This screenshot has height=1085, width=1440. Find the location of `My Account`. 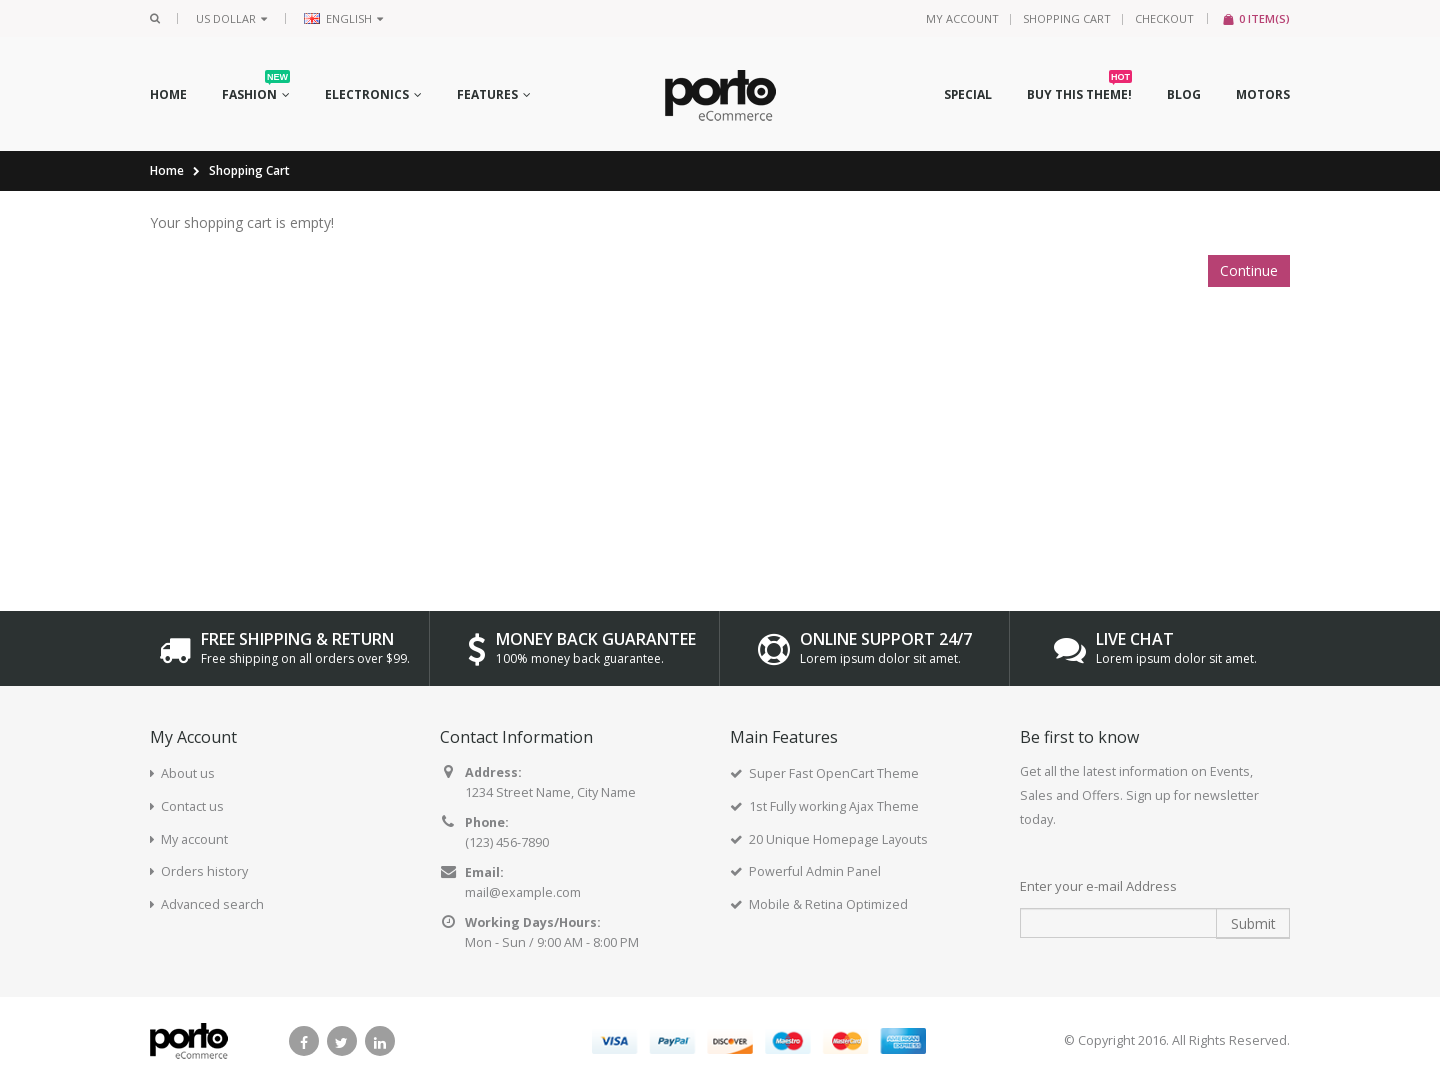

My Account is located at coordinates (962, 18).